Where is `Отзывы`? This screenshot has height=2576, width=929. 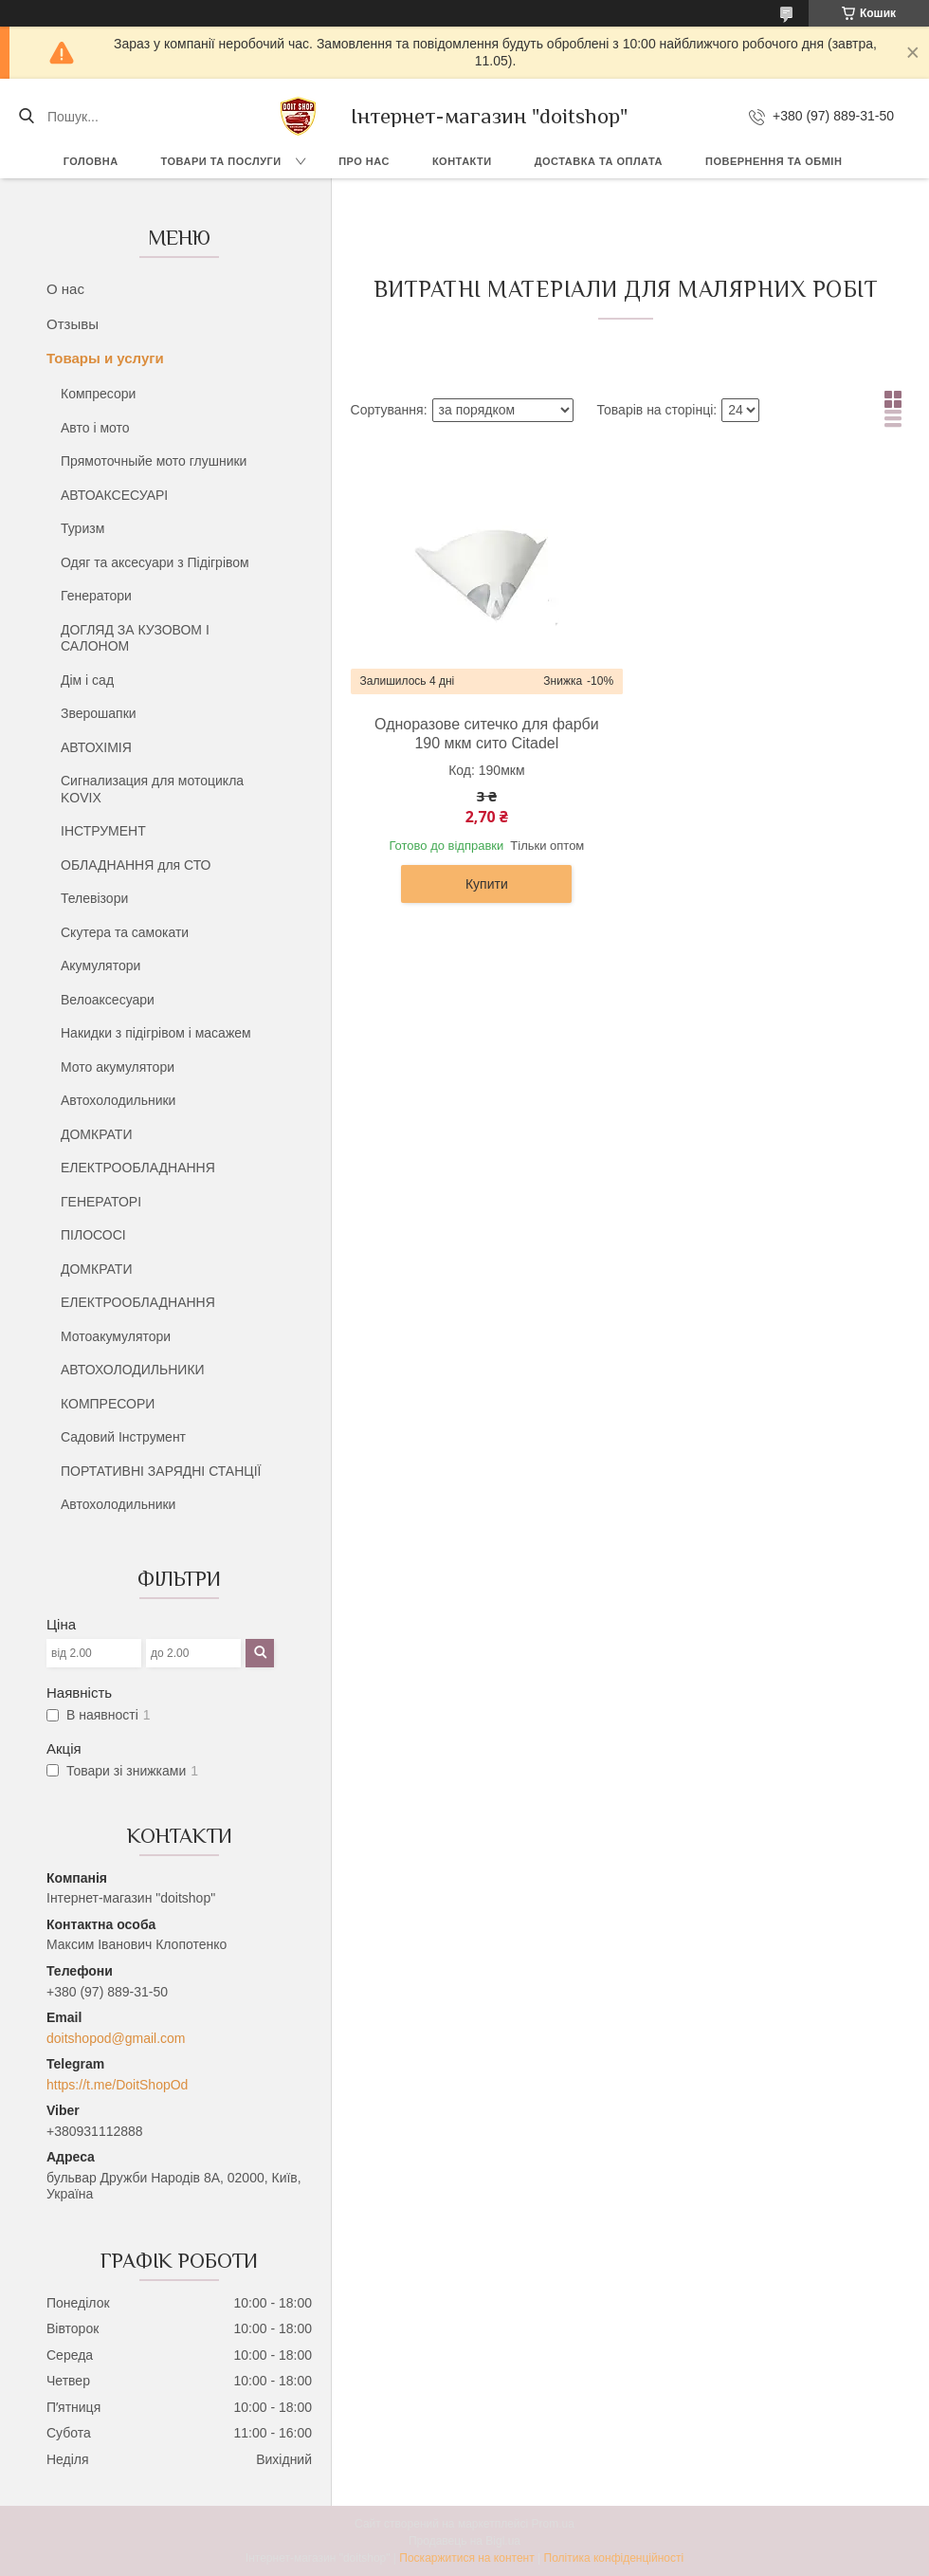 Отзывы is located at coordinates (72, 324).